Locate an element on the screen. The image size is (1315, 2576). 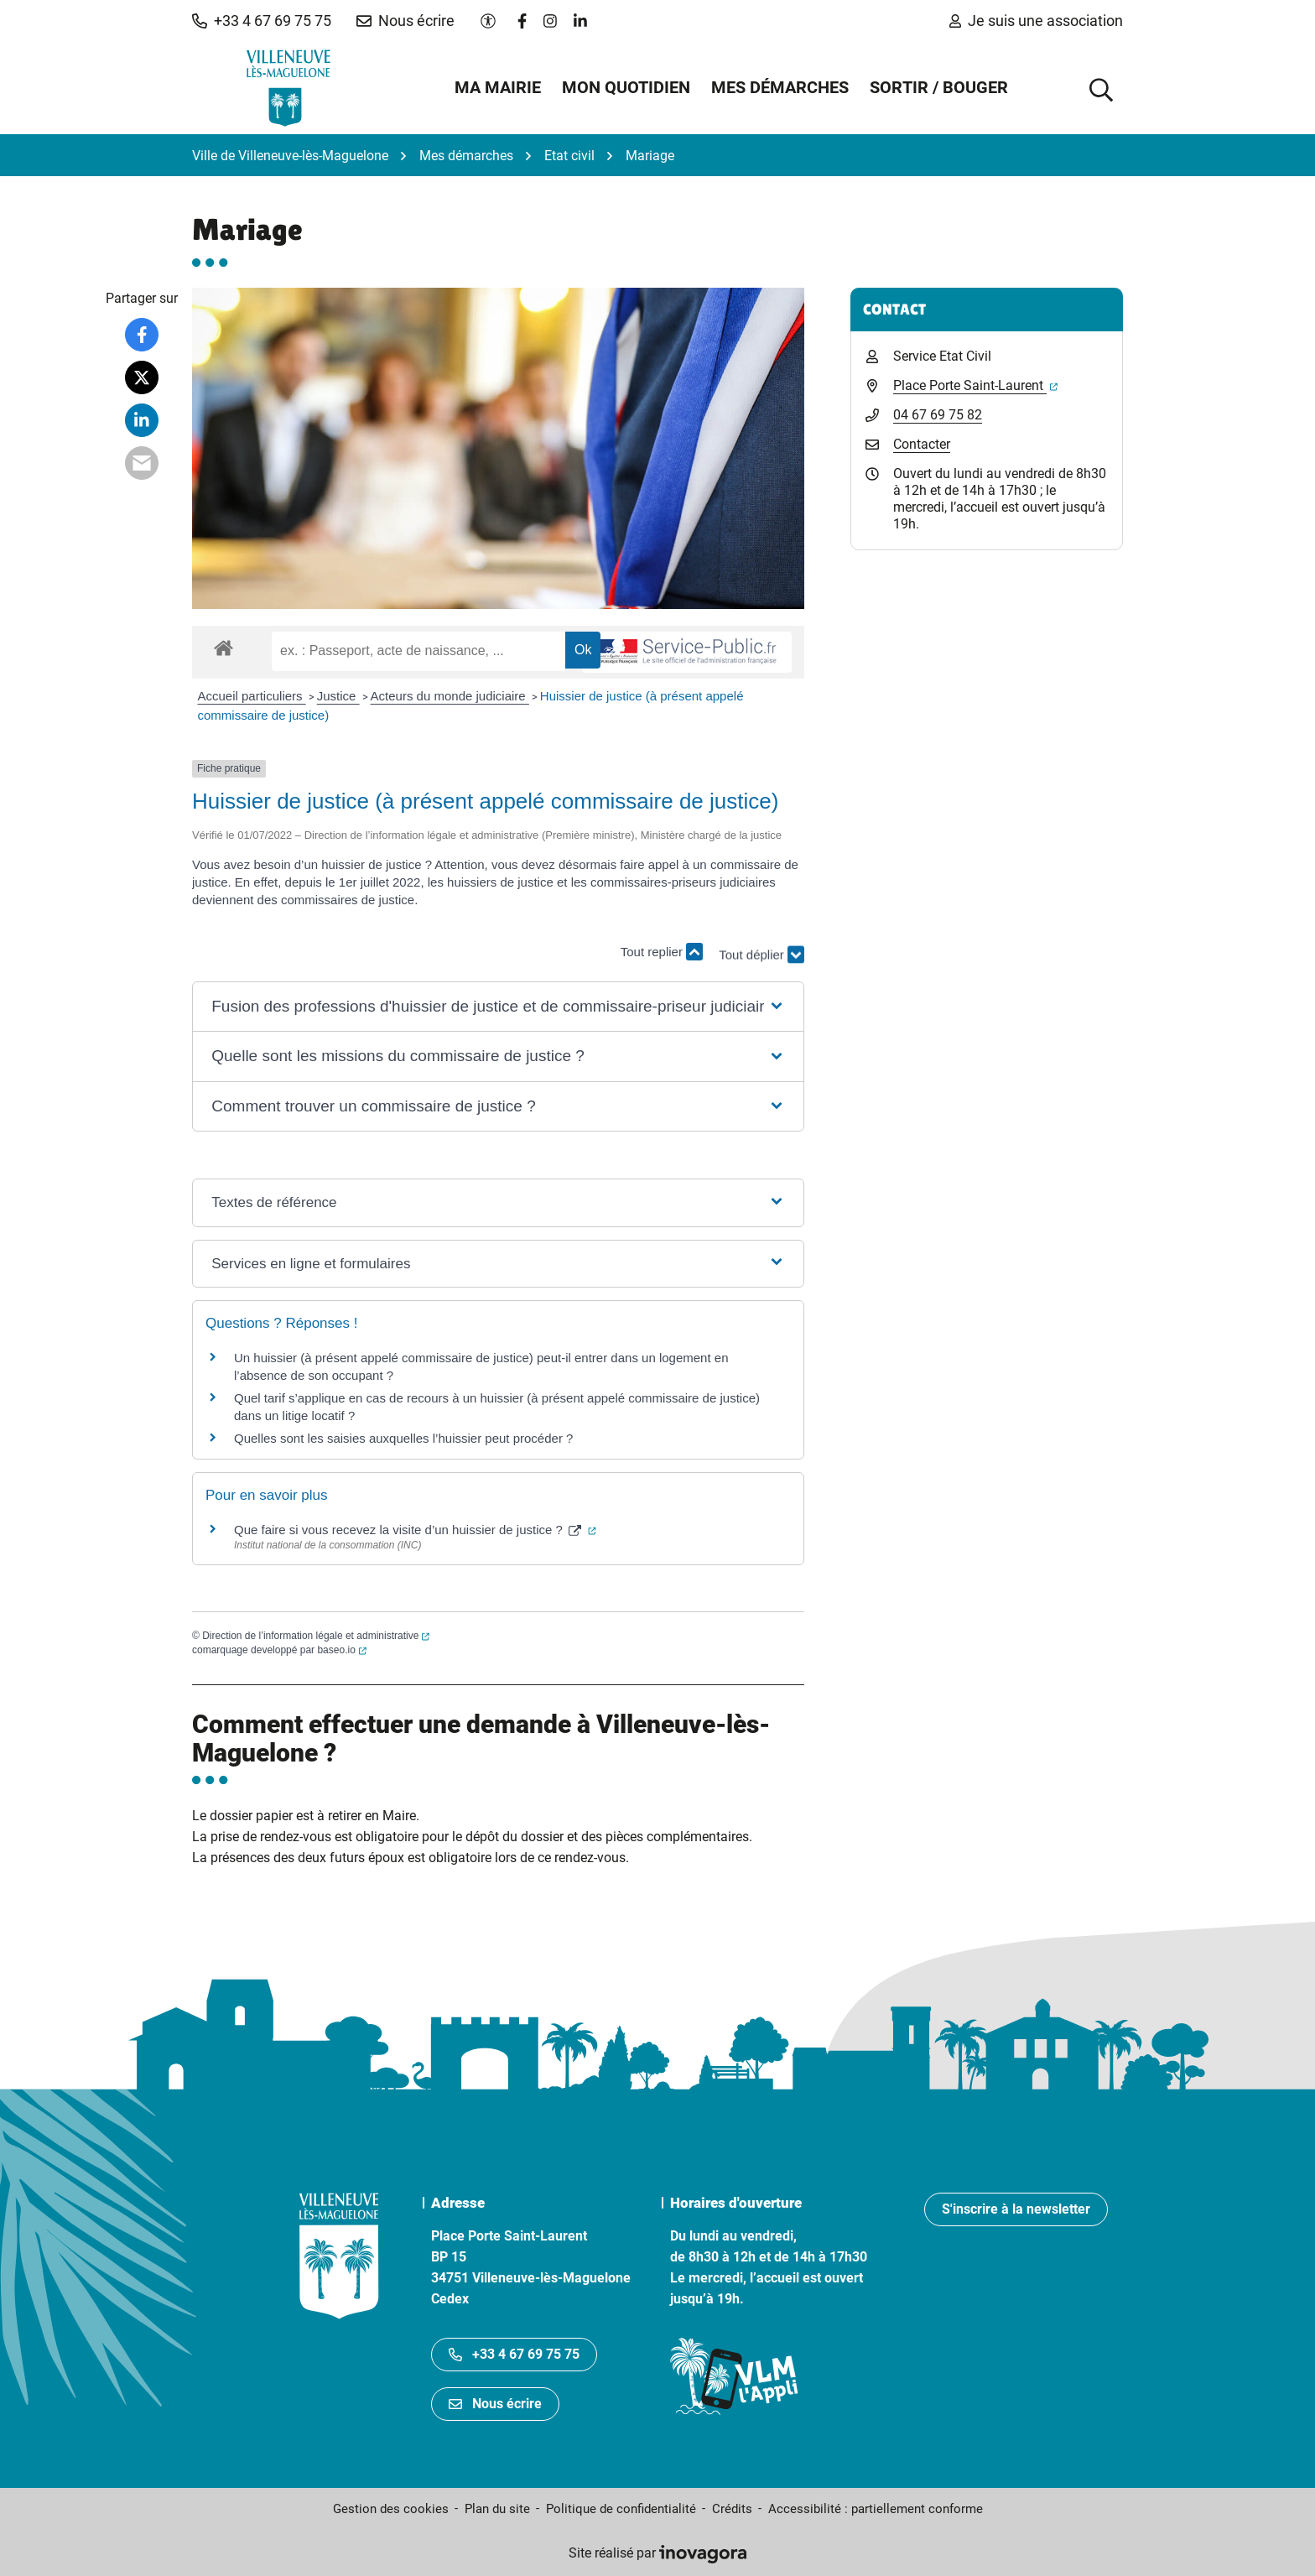
Accessibilité : partiellement conforme is located at coordinates (875, 2508).